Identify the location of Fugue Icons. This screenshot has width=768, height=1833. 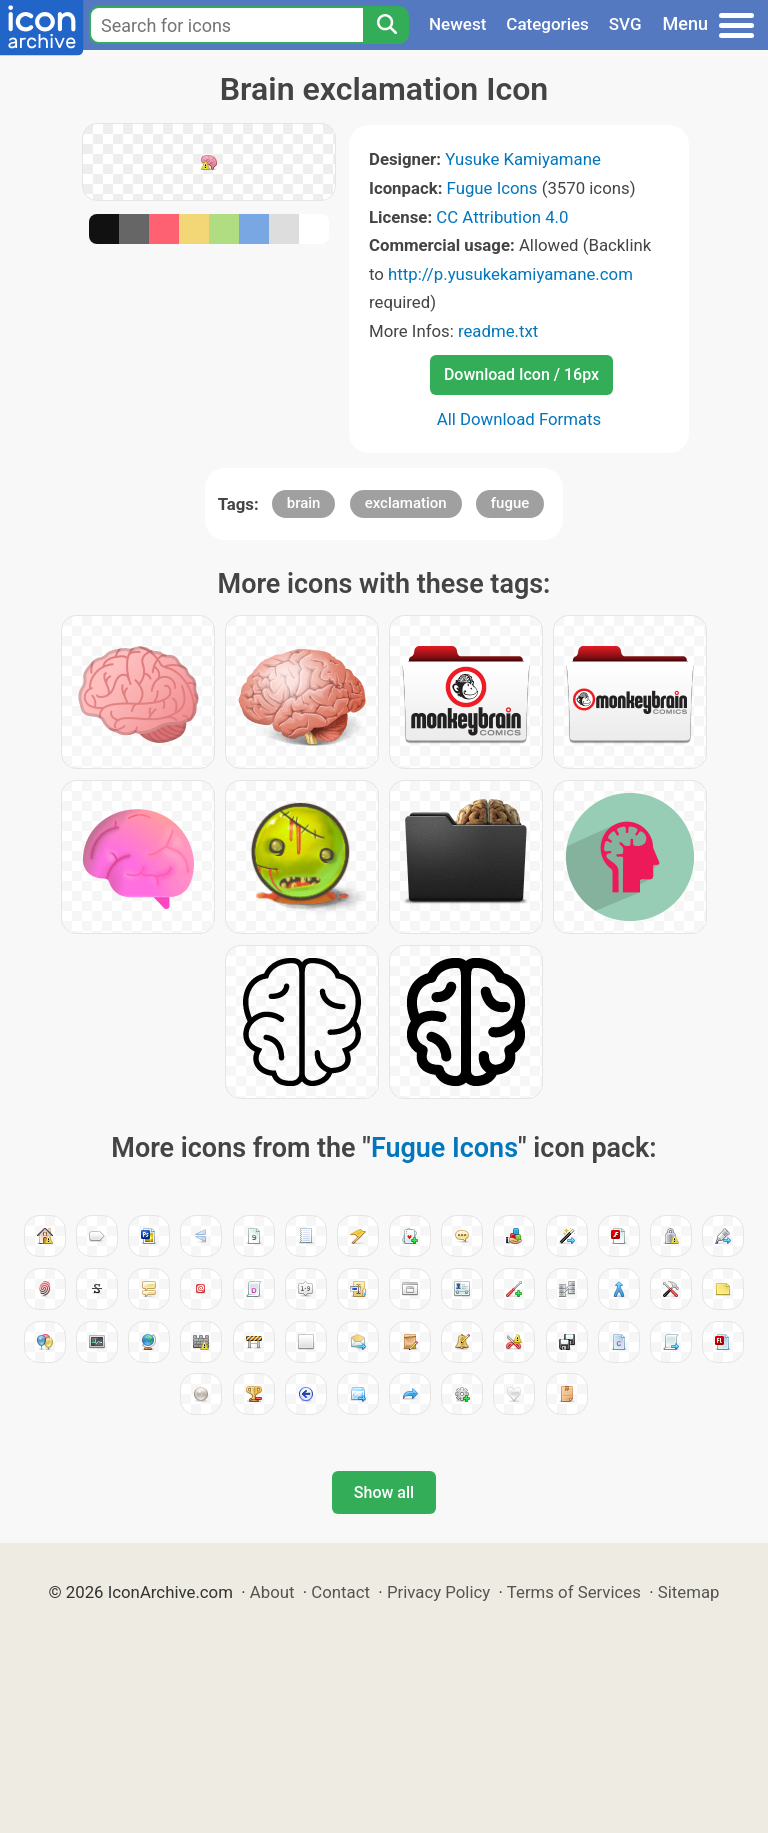
(492, 188).